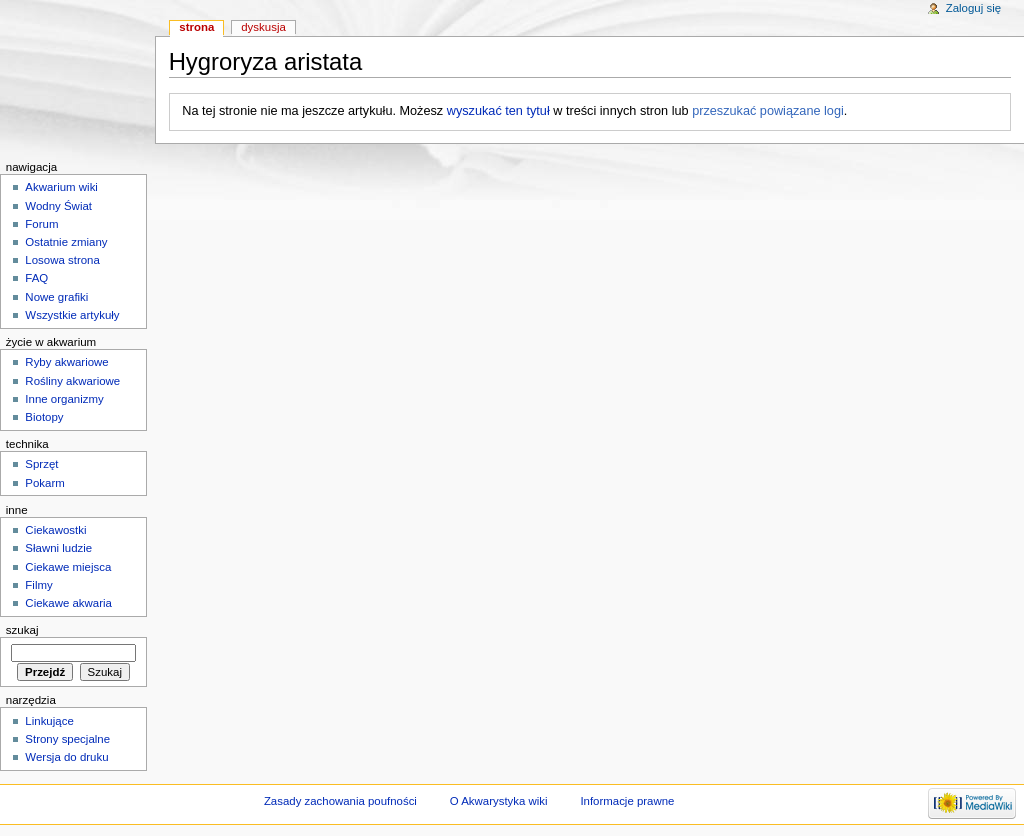 This screenshot has width=1024, height=836. Describe the element at coordinates (49, 721) in the screenshot. I see `Linkujące` at that location.